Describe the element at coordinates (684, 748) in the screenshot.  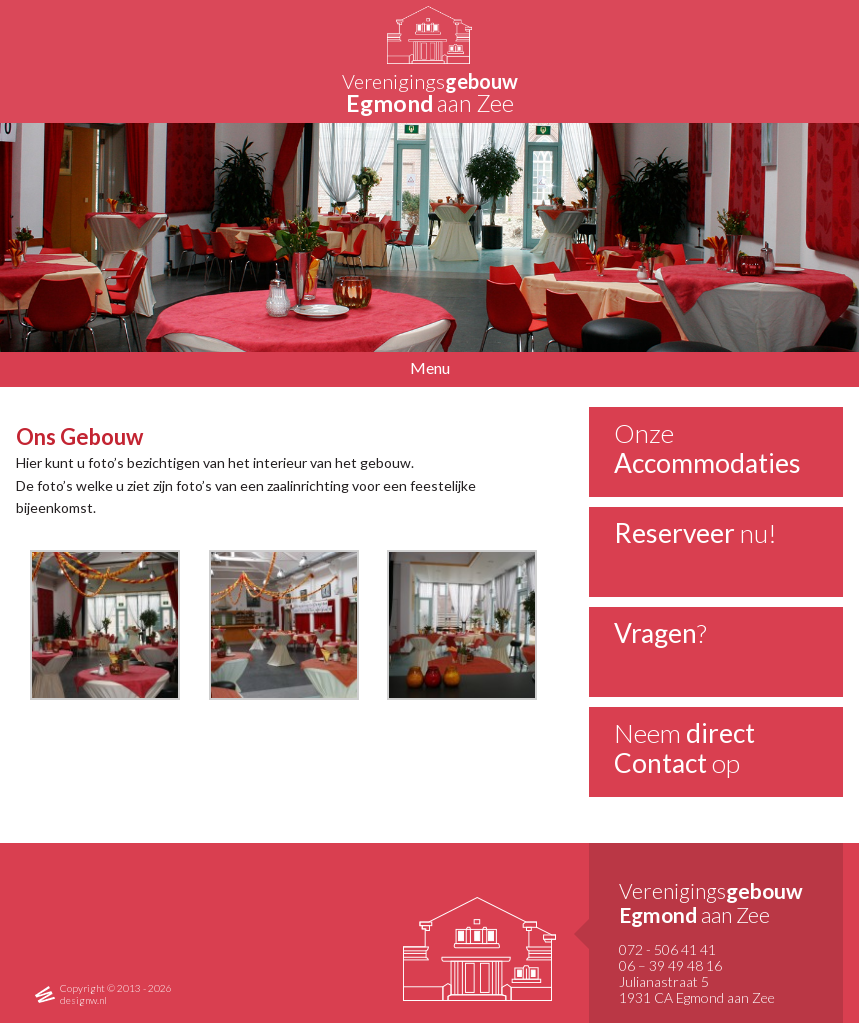
I see `Neem op` at that location.